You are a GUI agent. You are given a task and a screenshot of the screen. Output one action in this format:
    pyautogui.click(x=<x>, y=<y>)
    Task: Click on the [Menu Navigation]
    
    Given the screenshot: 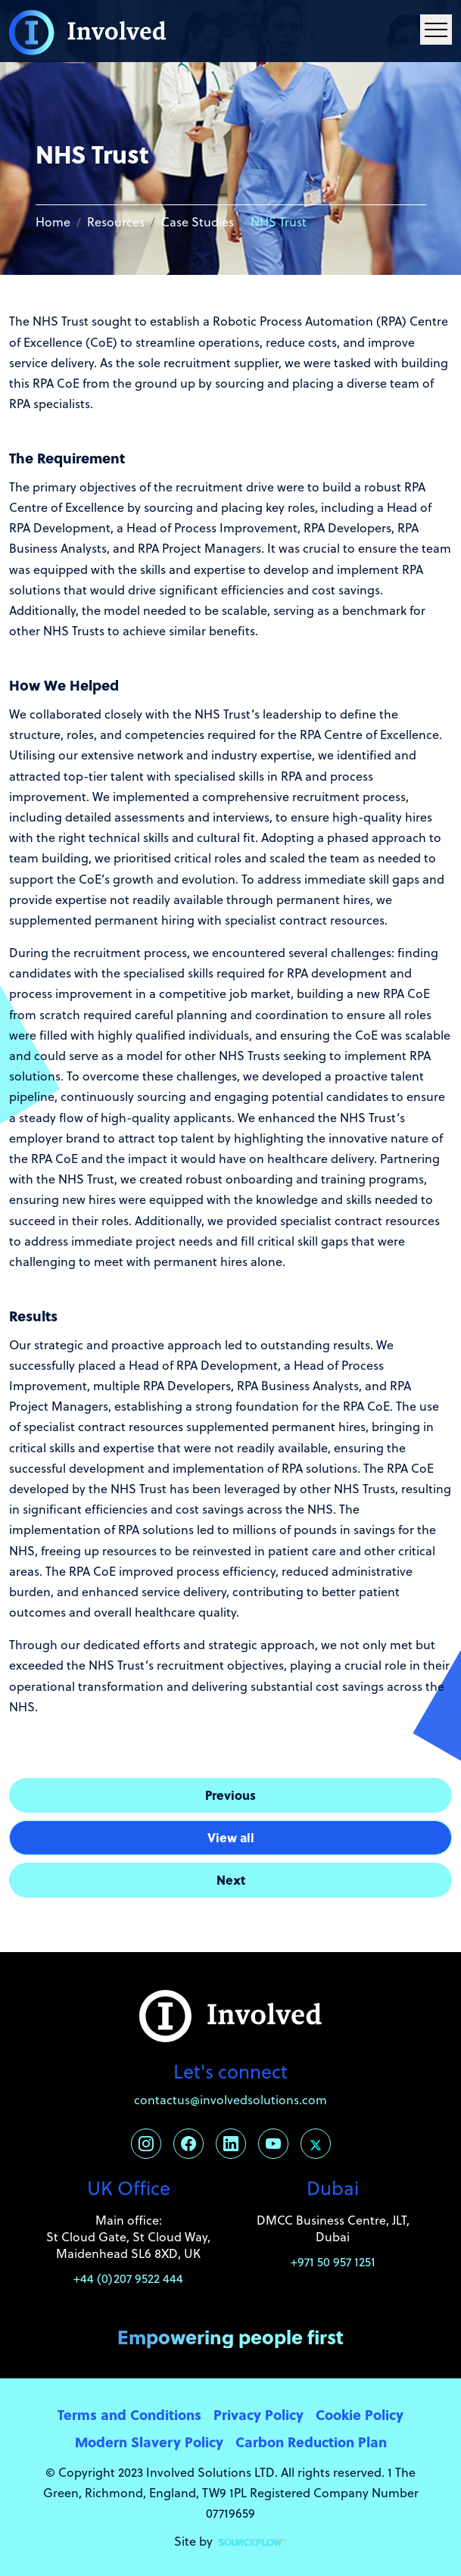 What is the action you would take?
    pyautogui.click(x=436, y=29)
    